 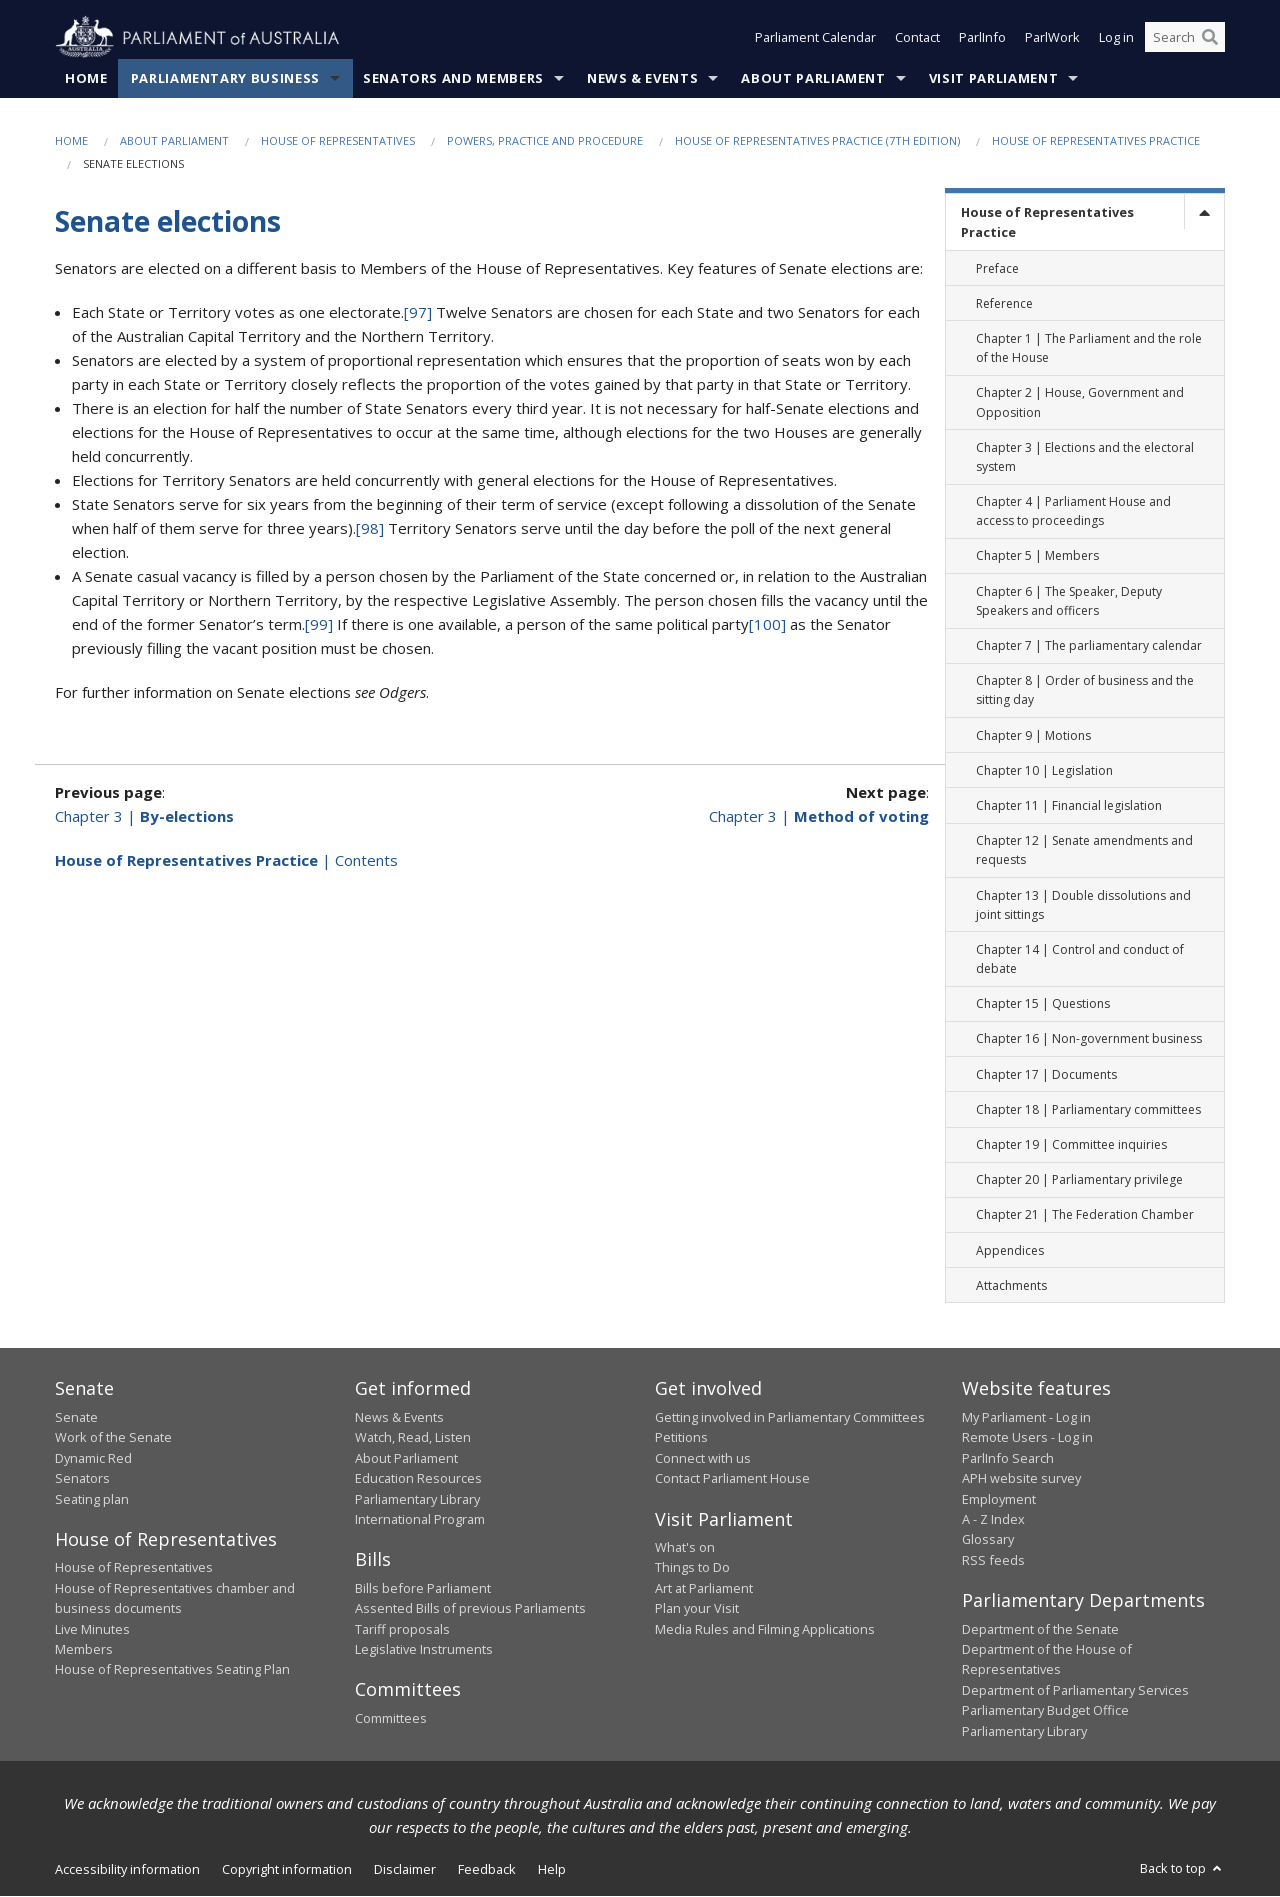 What do you see at coordinates (982, 38) in the screenshot?
I see `ParlInfo` at bounding box center [982, 38].